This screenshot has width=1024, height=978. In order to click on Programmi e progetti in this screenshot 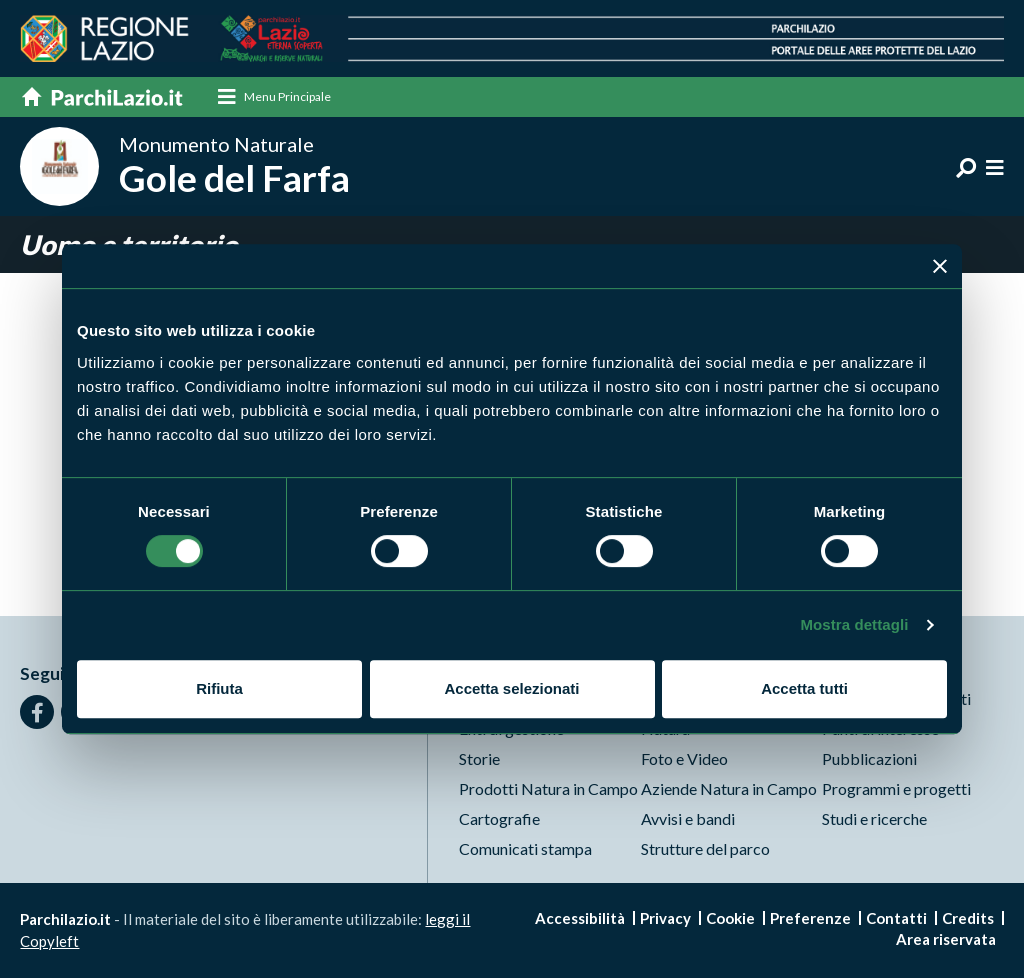, I will do `click(896, 788)`.